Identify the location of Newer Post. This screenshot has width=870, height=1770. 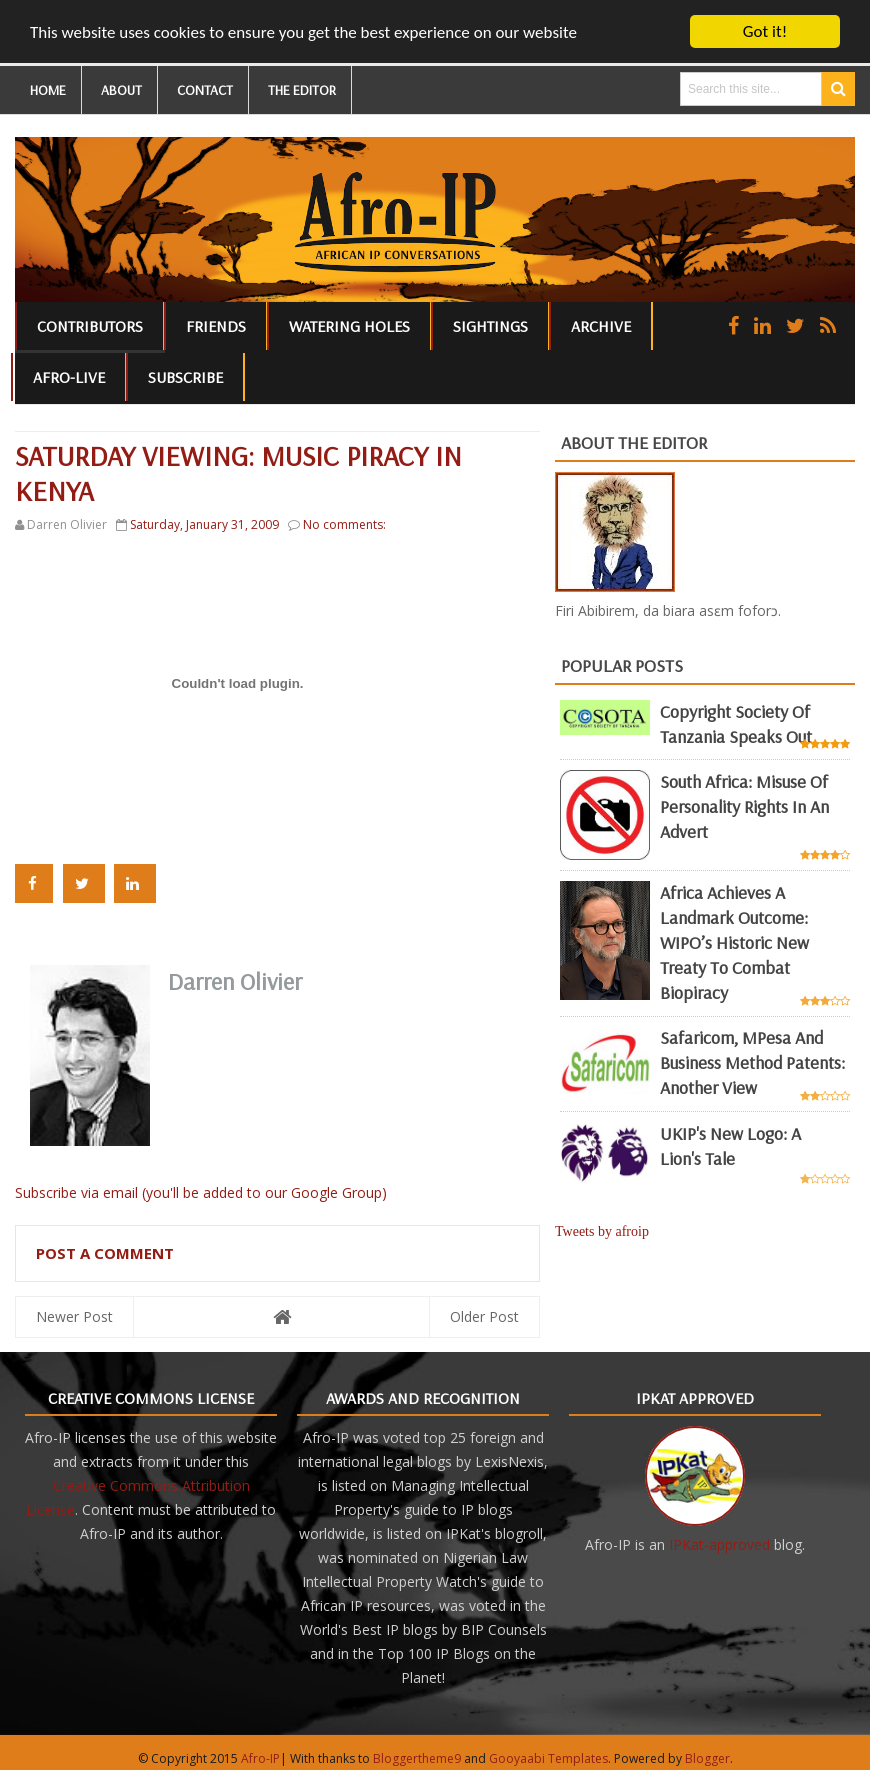
(74, 1315).